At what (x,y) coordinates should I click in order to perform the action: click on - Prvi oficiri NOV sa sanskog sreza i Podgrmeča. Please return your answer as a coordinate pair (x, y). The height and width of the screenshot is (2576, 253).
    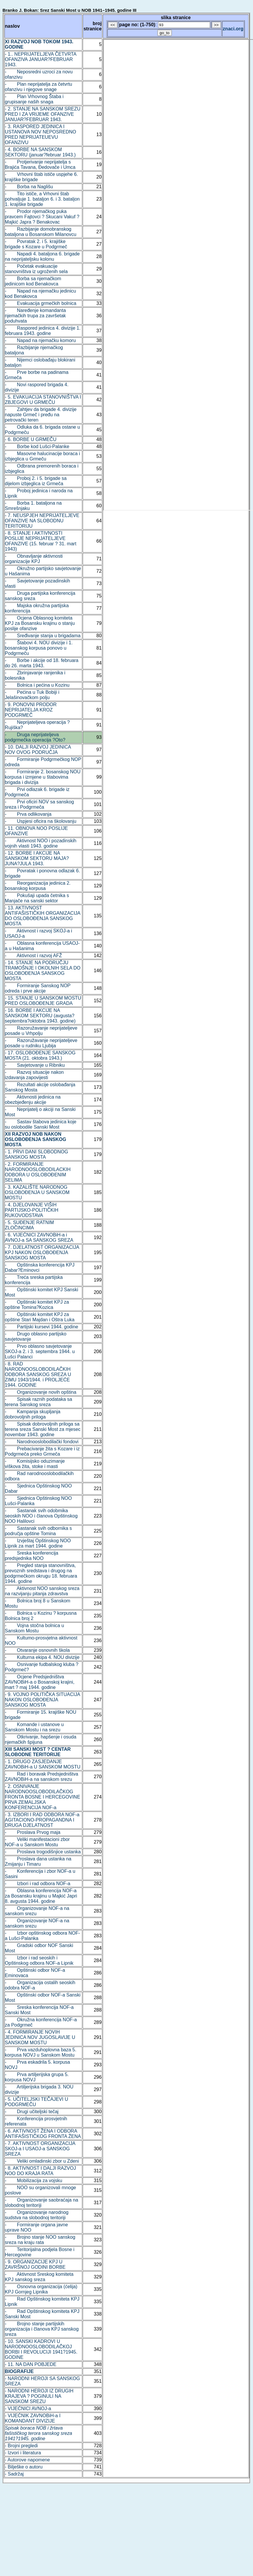
    Looking at the image, I should click on (39, 804).